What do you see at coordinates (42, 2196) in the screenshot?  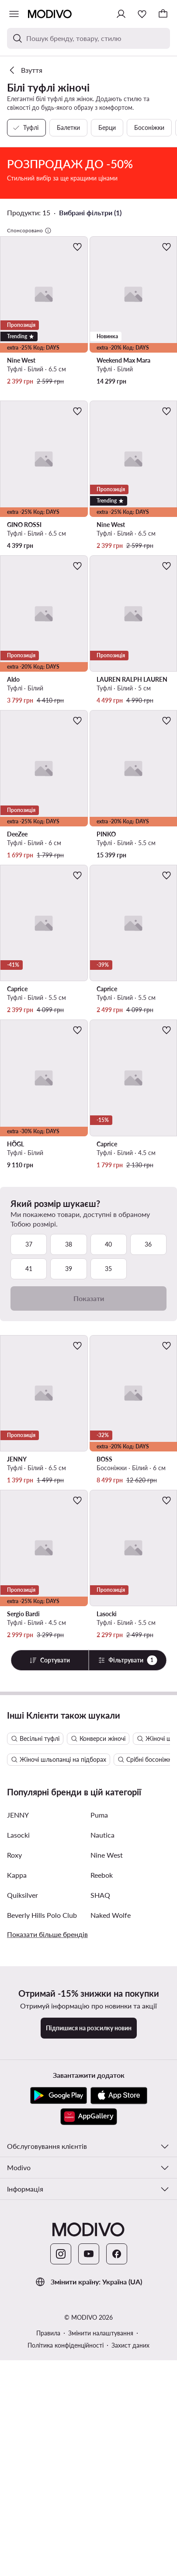 I see `Beverly Hills Polo Club` at bounding box center [42, 2196].